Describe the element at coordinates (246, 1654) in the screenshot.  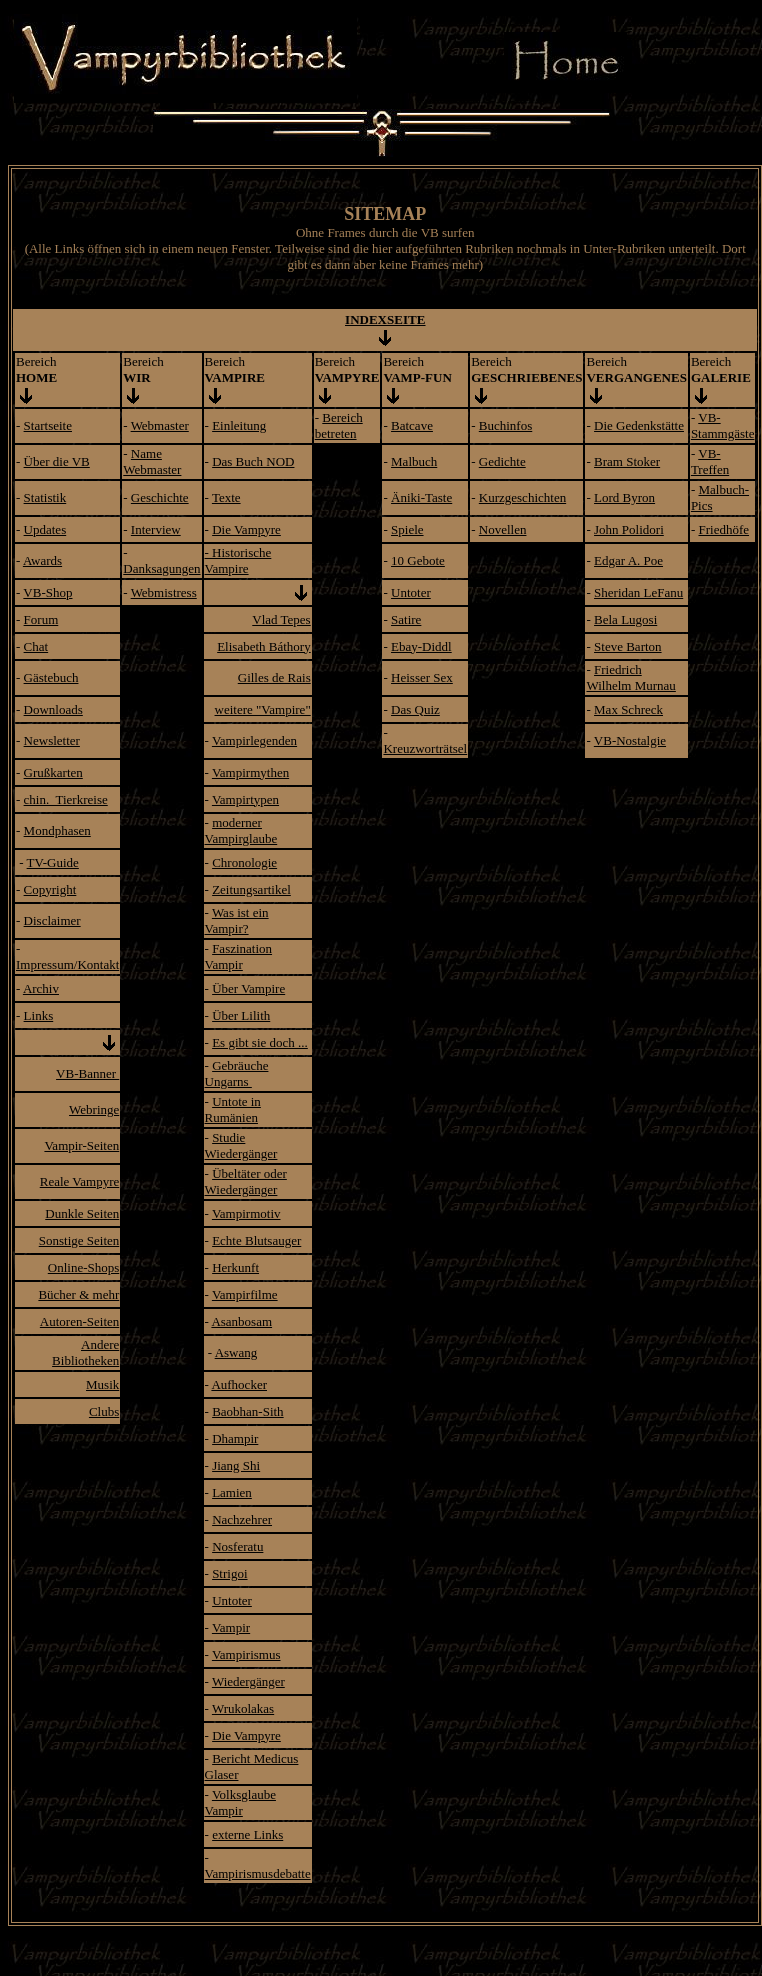
I see `Vampirismus` at that location.